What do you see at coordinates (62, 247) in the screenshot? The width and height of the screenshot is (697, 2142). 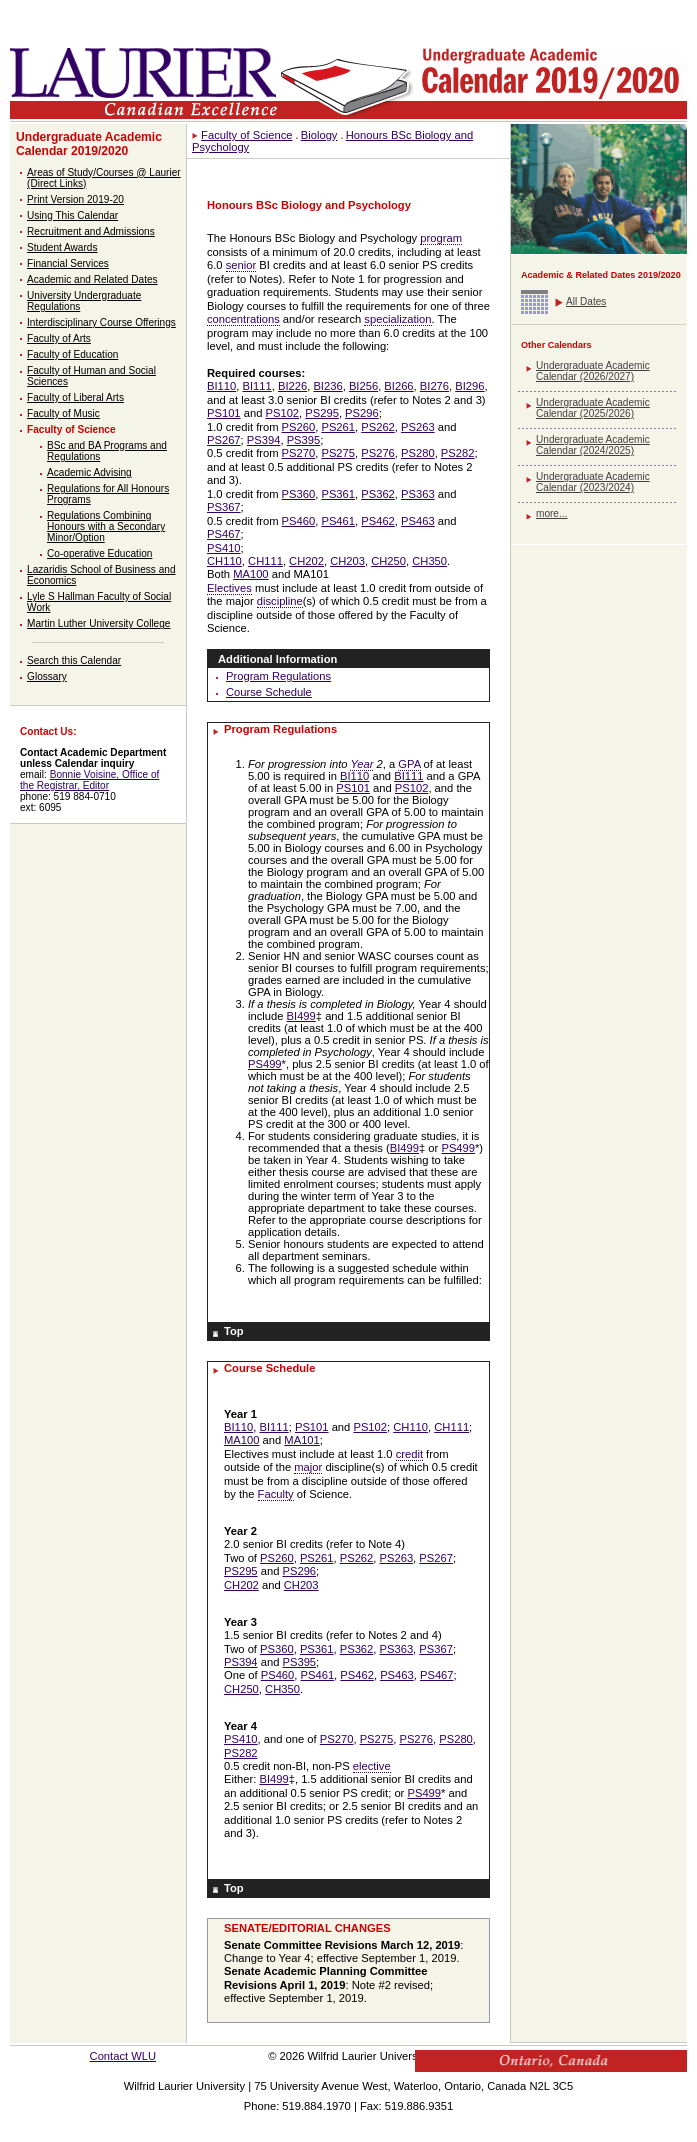 I see `Student Awards` at bounding box center [62, 247].